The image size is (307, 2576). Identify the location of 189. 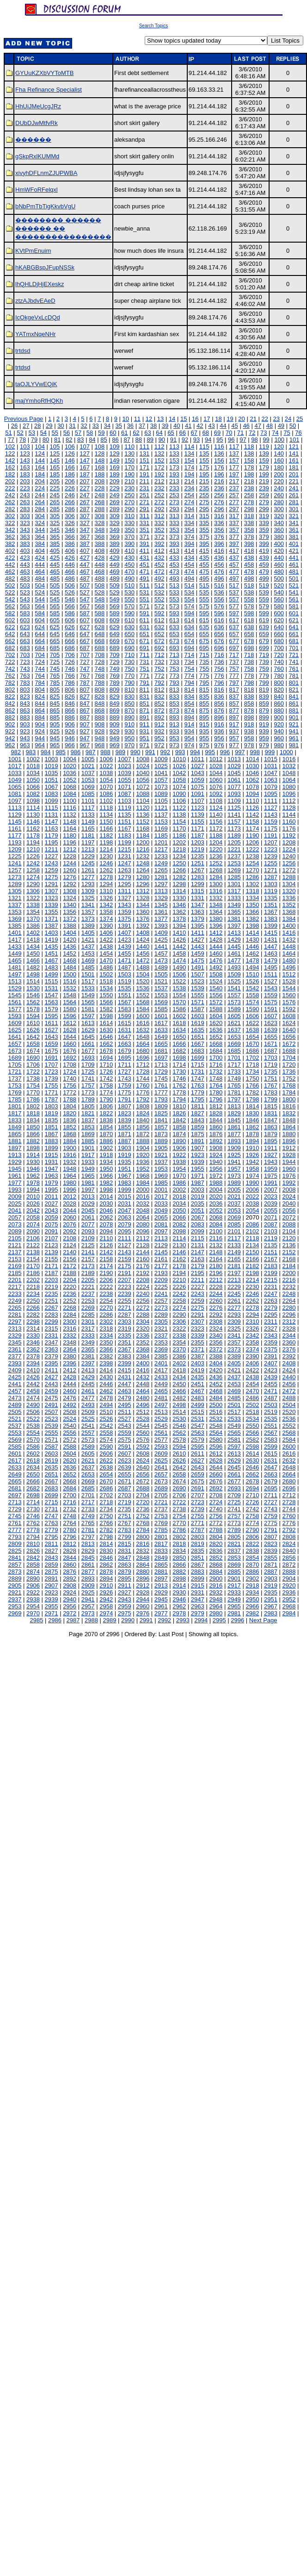
(115, 474).